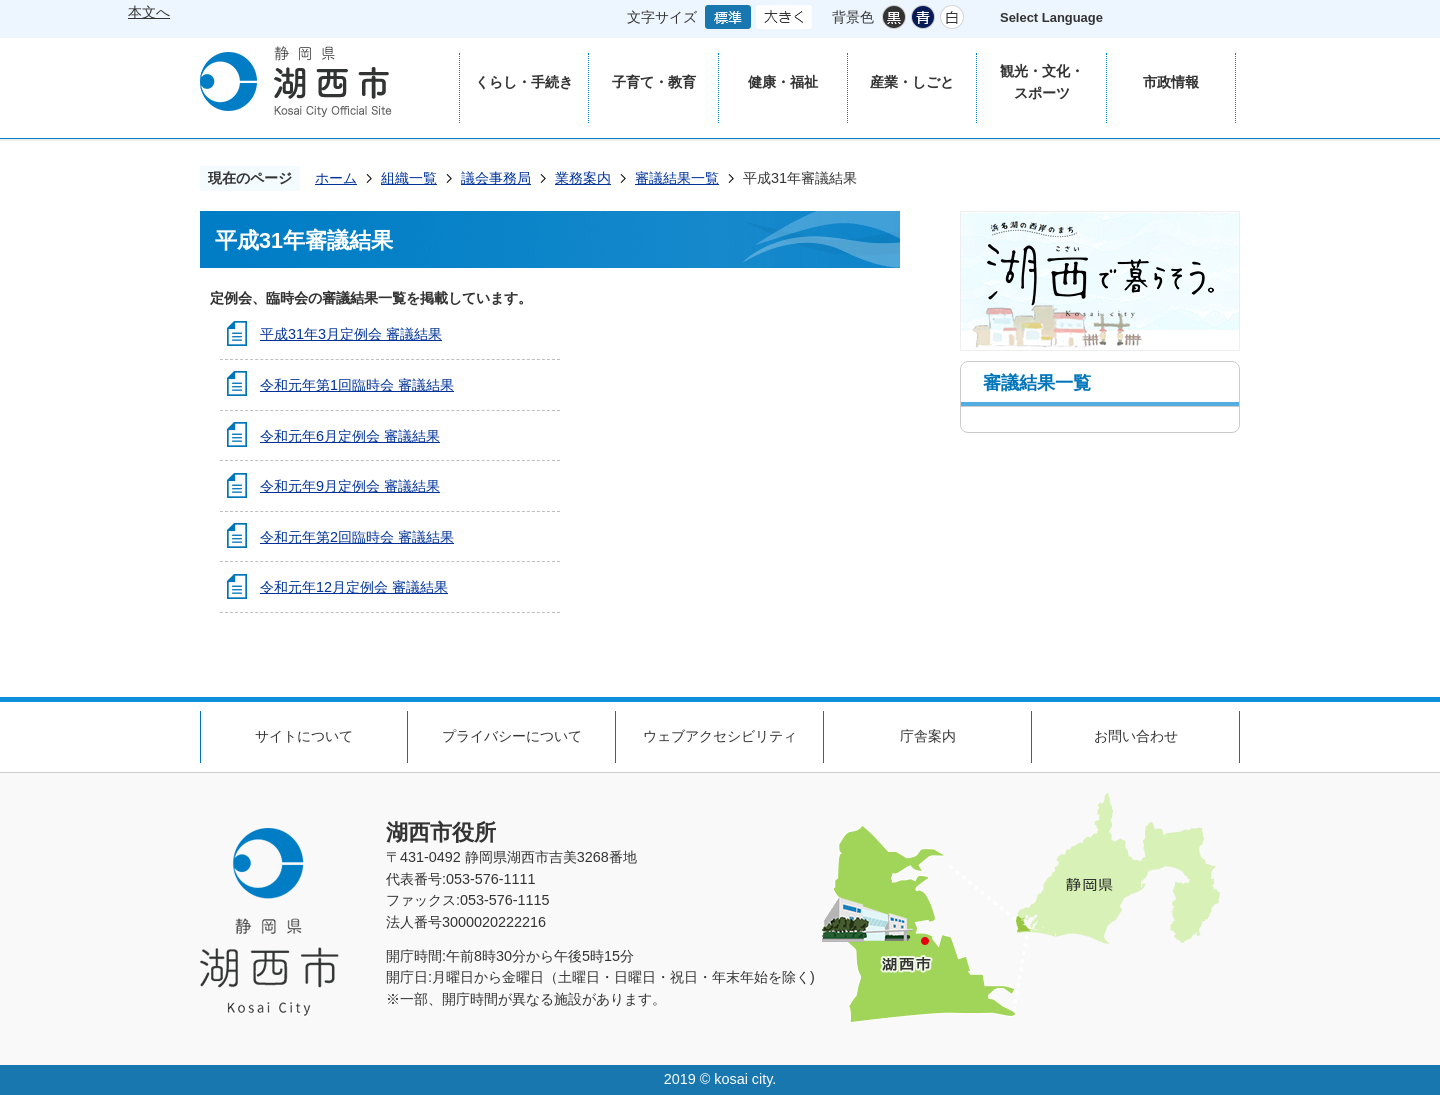 This screenshot has width=1440, height=1095. Describe the element at coordinates (677, 178) in the screenshot. I see `審議結果一覧` at that location.